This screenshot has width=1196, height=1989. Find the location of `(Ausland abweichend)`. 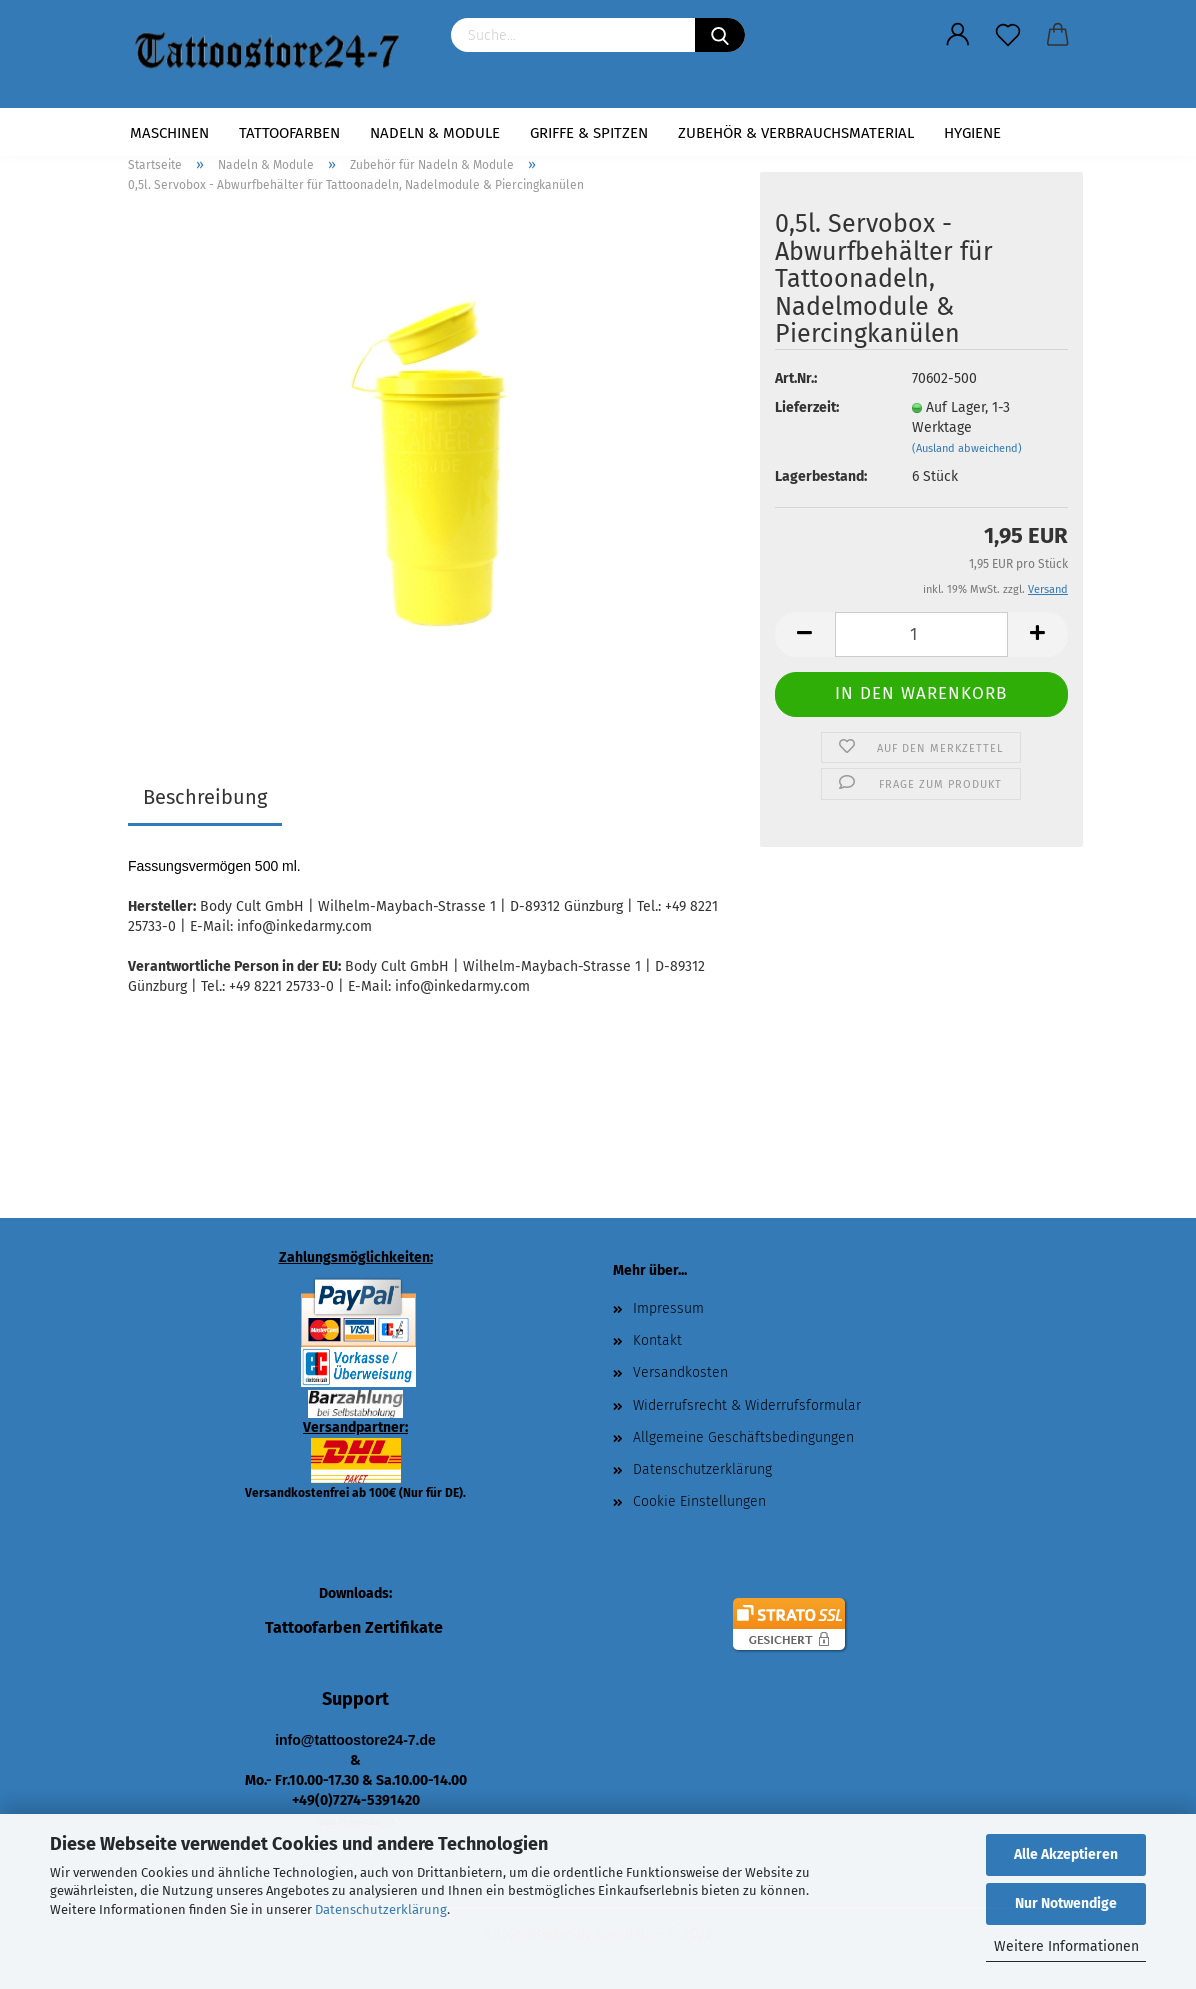

(Ausland abweichend) is located at coordinates (967, 448).